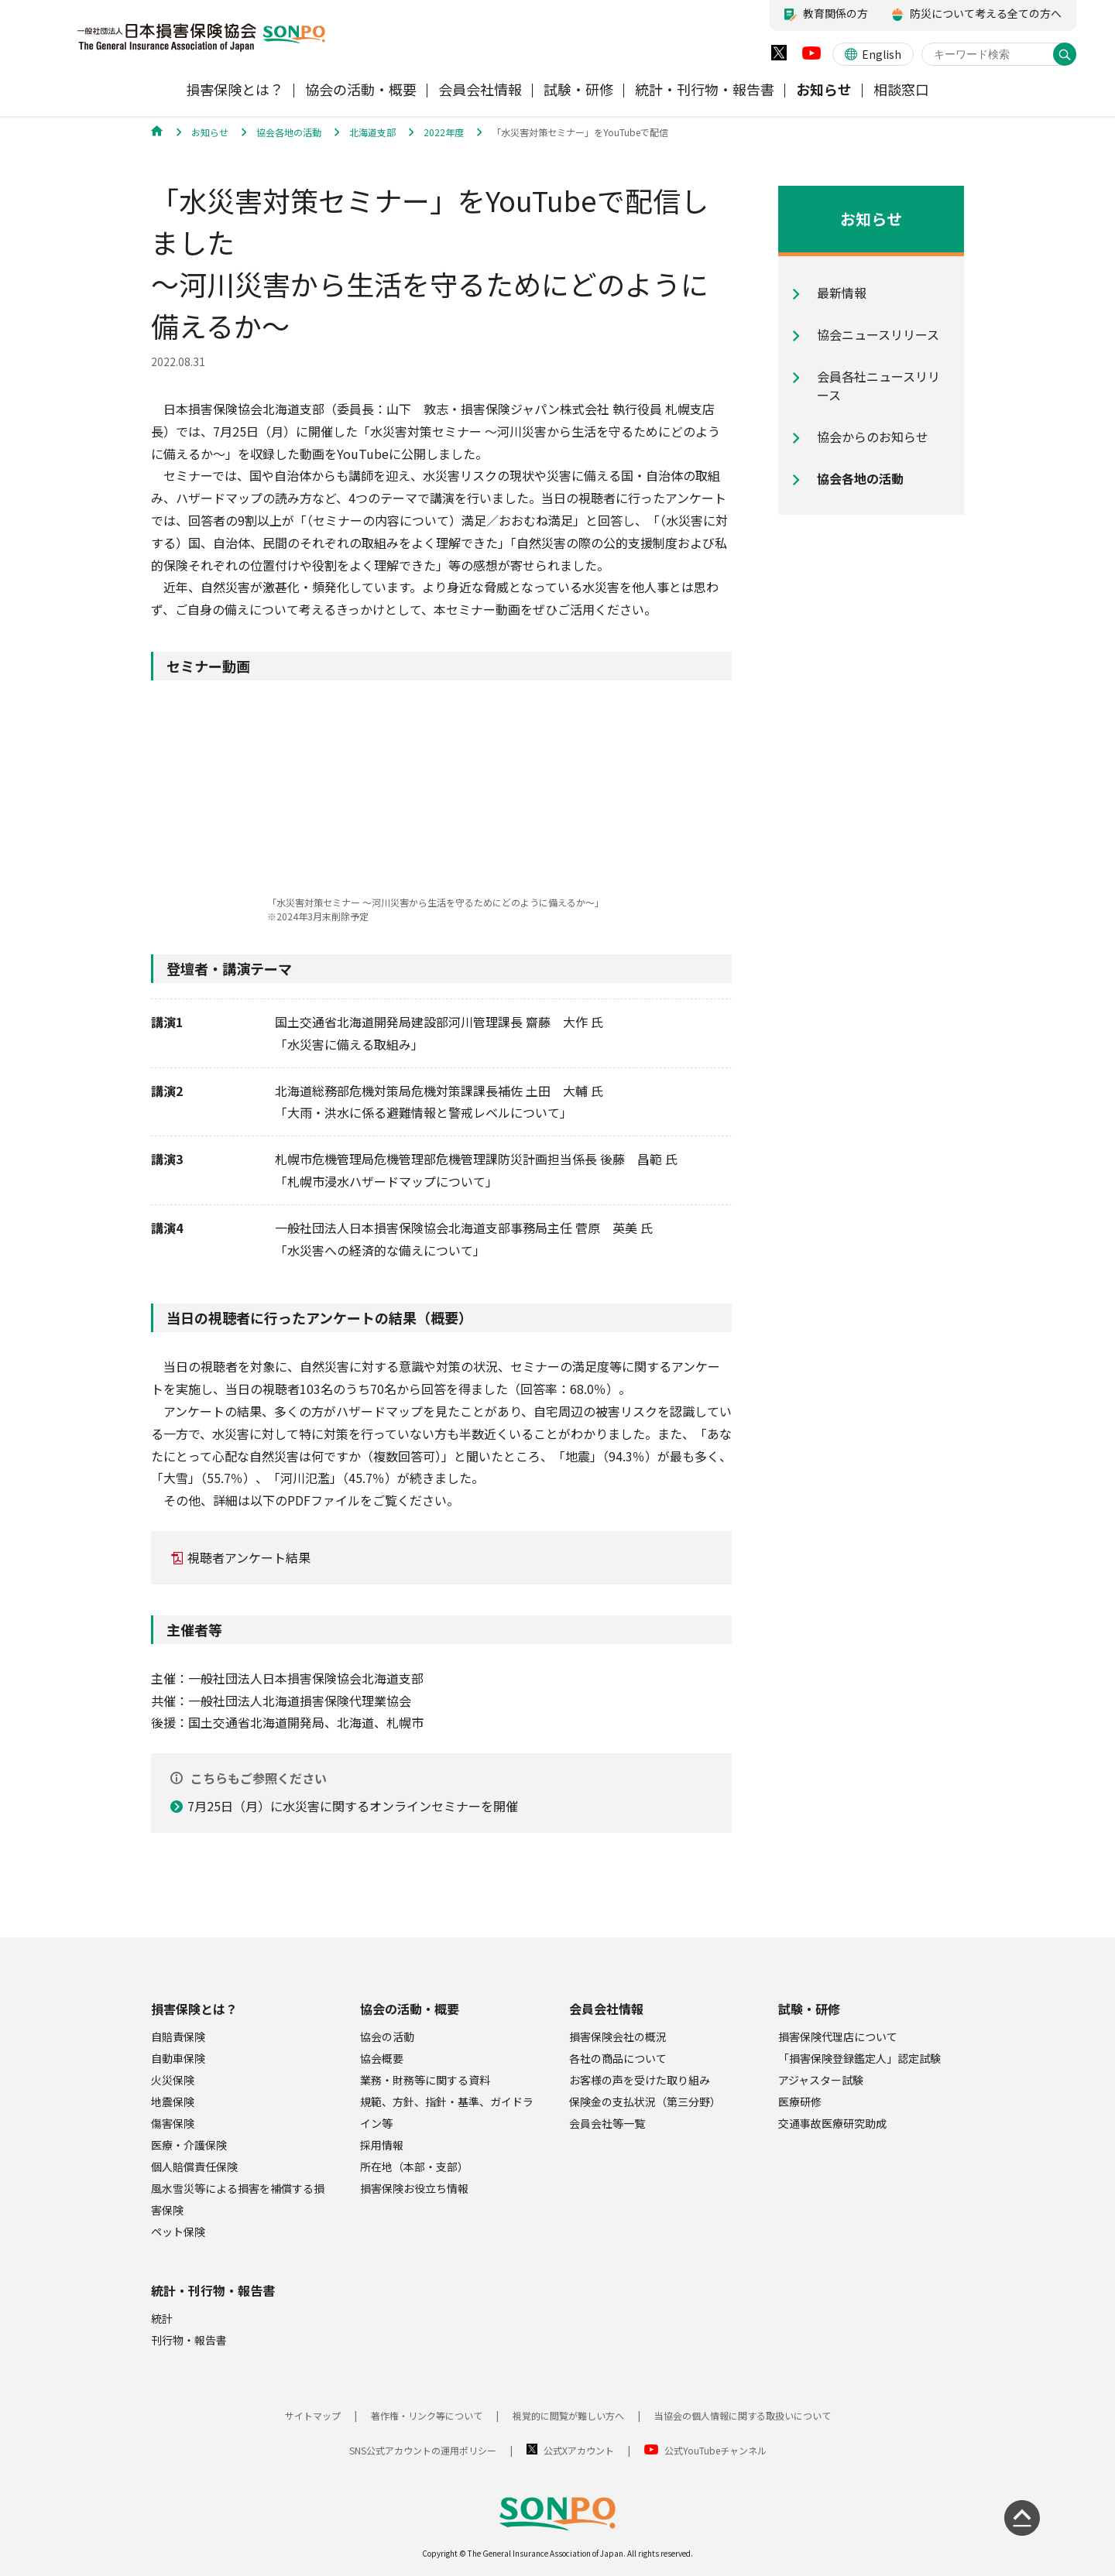 Image resolution: width=1115 pixels, height=2576 pixels. What do you see at coordinates (172, 2101) in the screenshot?
I see `地震保険` at bounding box center [172, 2101].